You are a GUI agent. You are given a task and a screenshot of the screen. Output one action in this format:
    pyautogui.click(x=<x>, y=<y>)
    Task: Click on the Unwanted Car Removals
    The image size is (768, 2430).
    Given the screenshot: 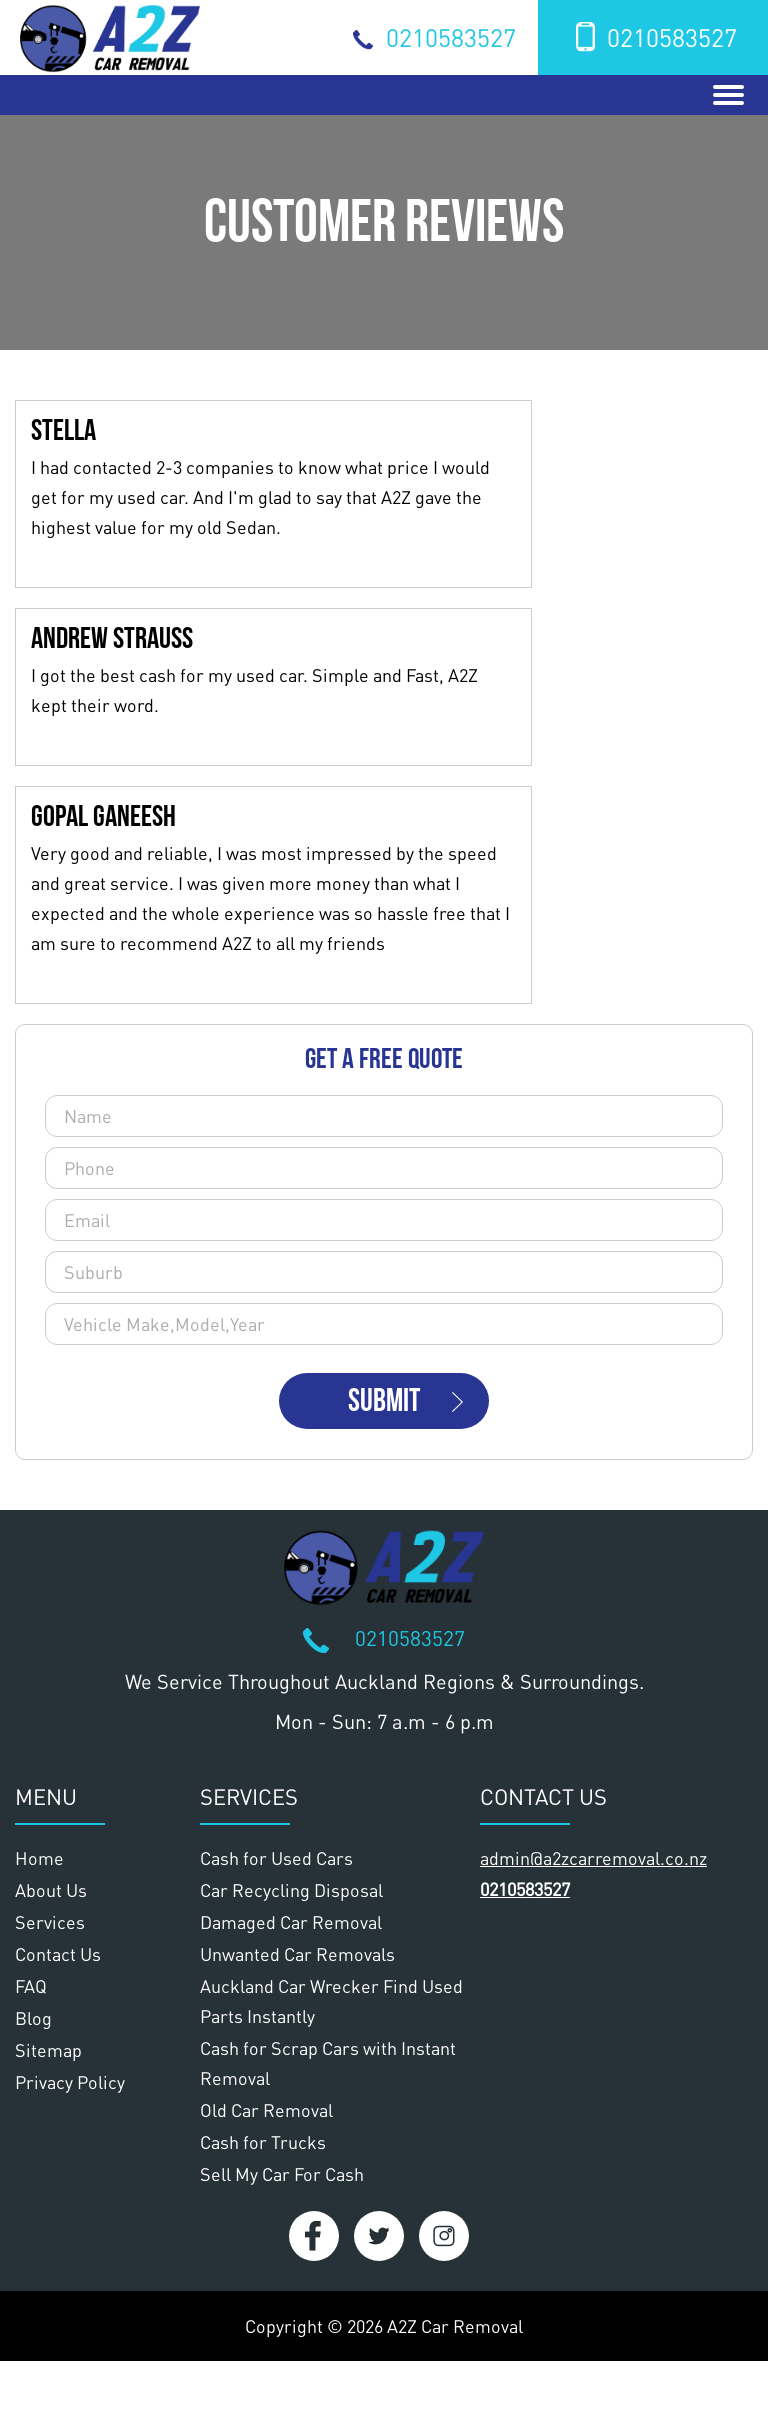 What is the action you would take?
    pyautogui.click(x=297, y=1954)
    